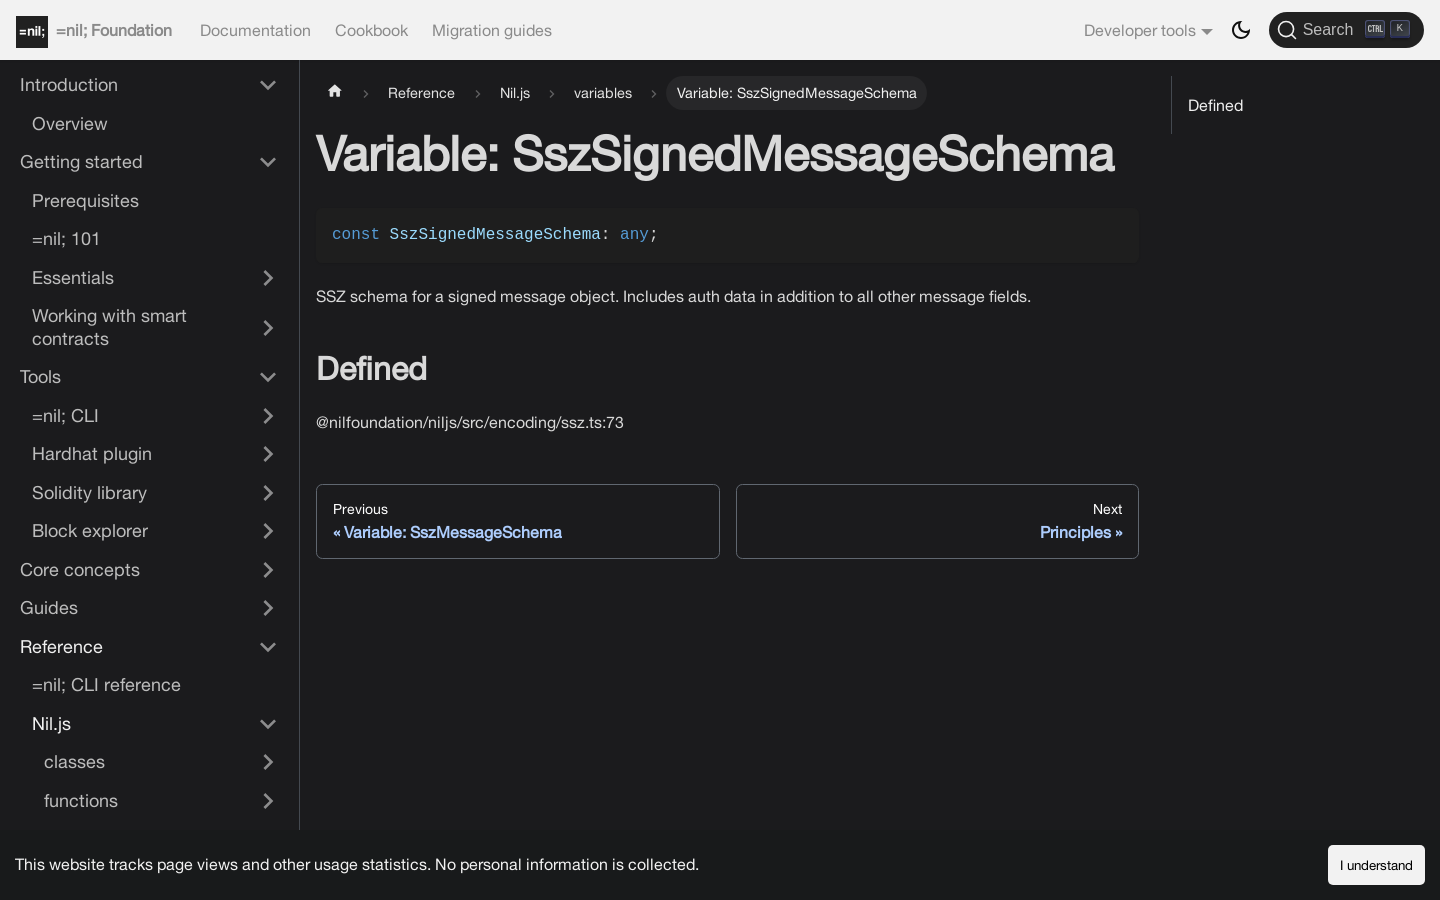 The width and height of the screenshot is (1440, 900). Describe the element at coordinates (80, 569) in the screenshot. I see `Core concepts [button]` at that location.